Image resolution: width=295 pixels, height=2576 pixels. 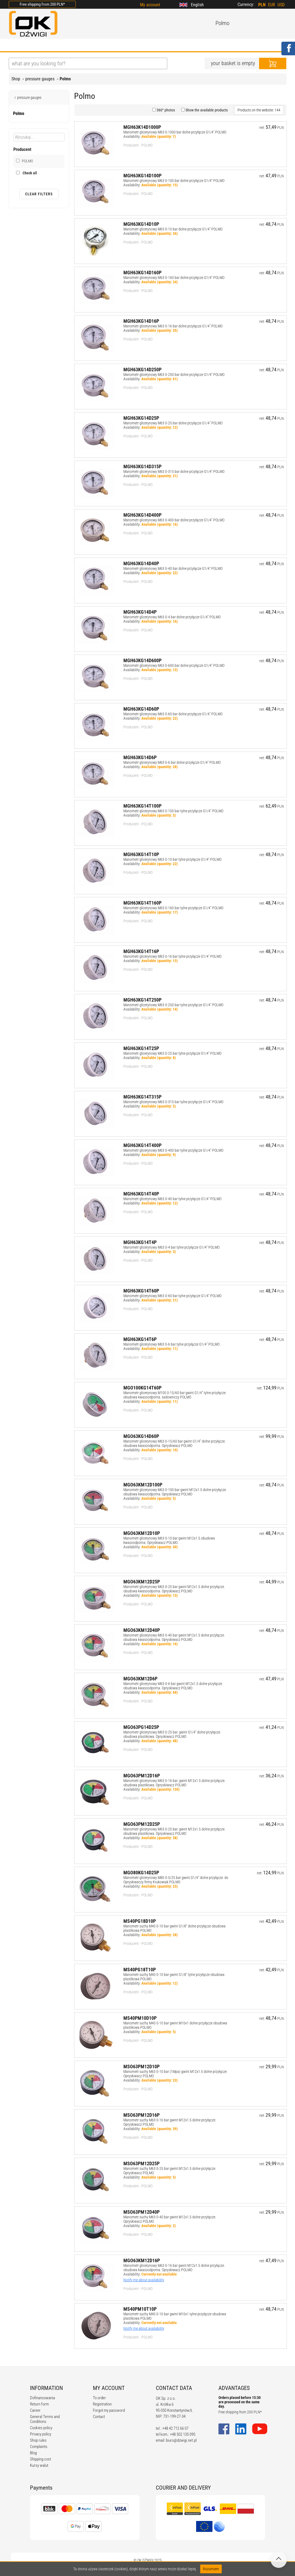 What do you see at coordinates (33, 2452) in the screenshot?
I see `Blog` at bounding box center [33, 2452].